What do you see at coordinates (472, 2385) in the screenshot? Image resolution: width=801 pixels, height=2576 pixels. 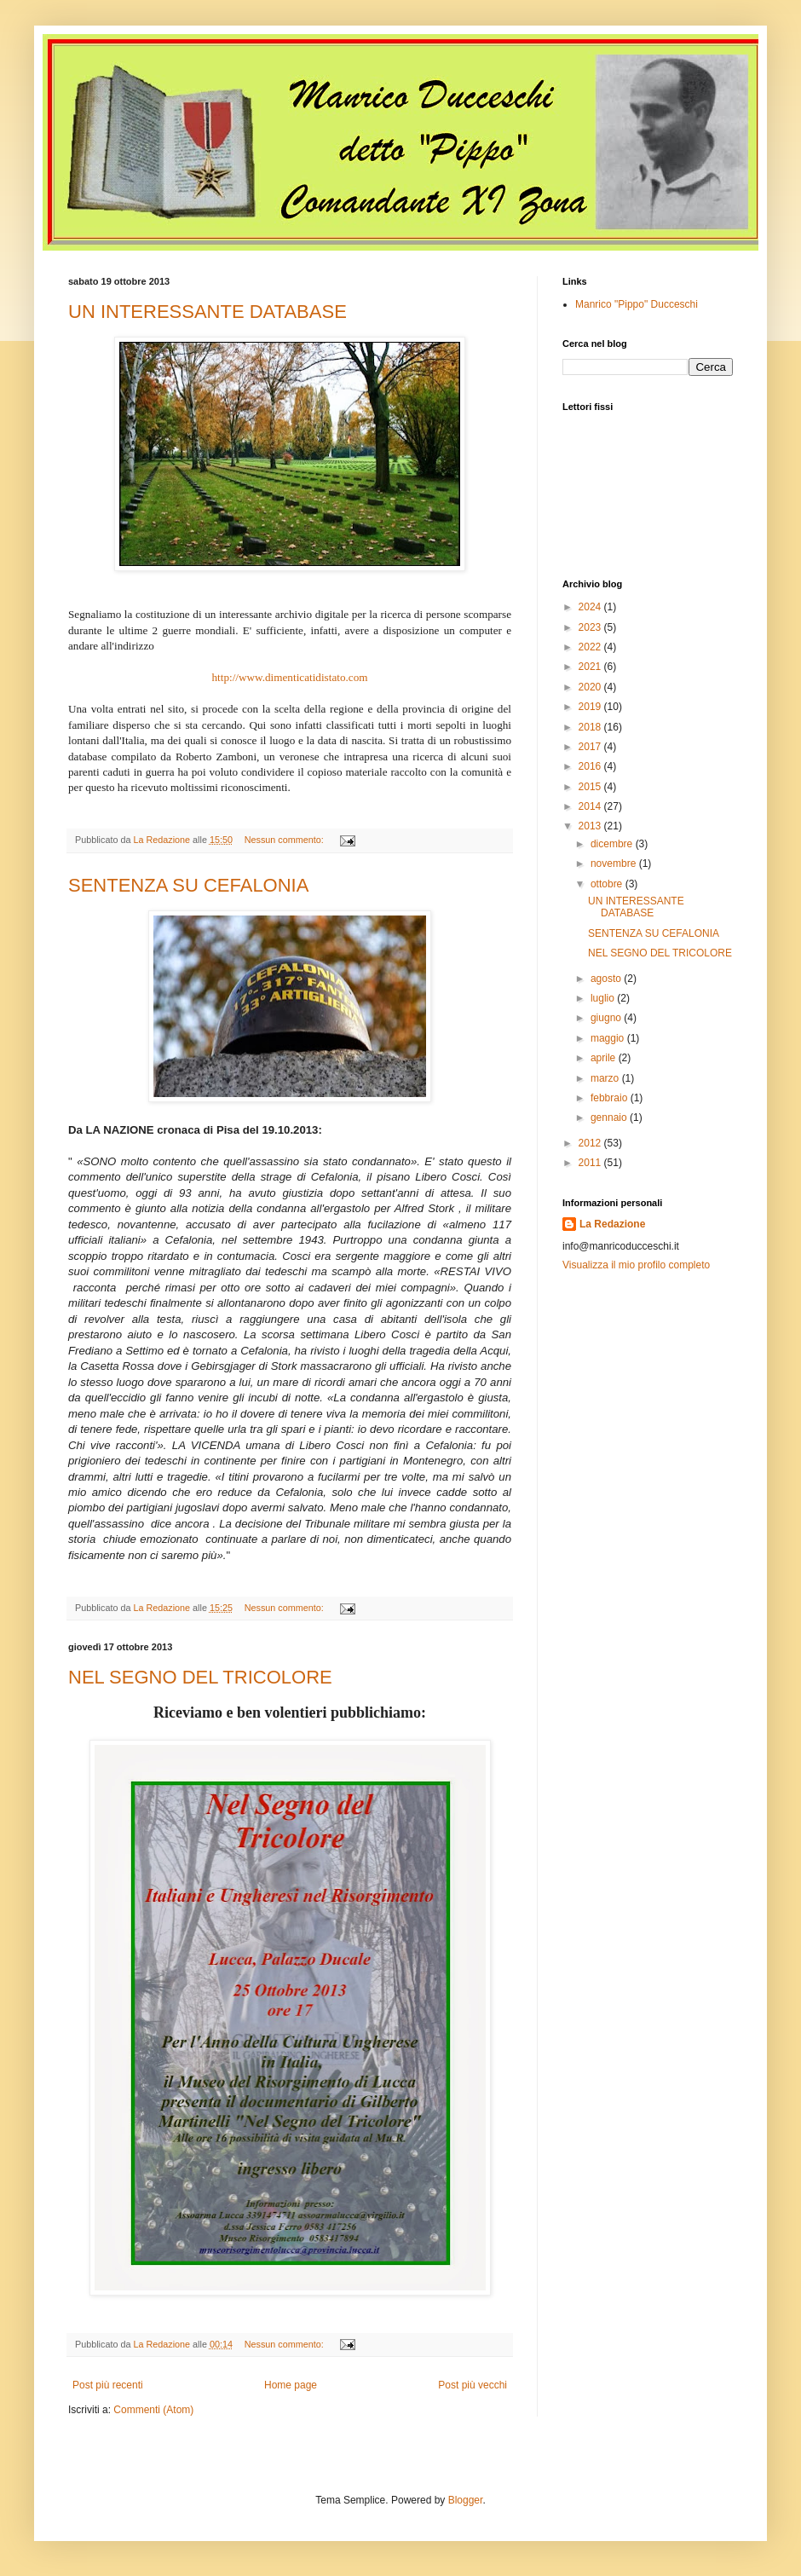 I see `Post più vecchi` at bounding box center [472, 2385].